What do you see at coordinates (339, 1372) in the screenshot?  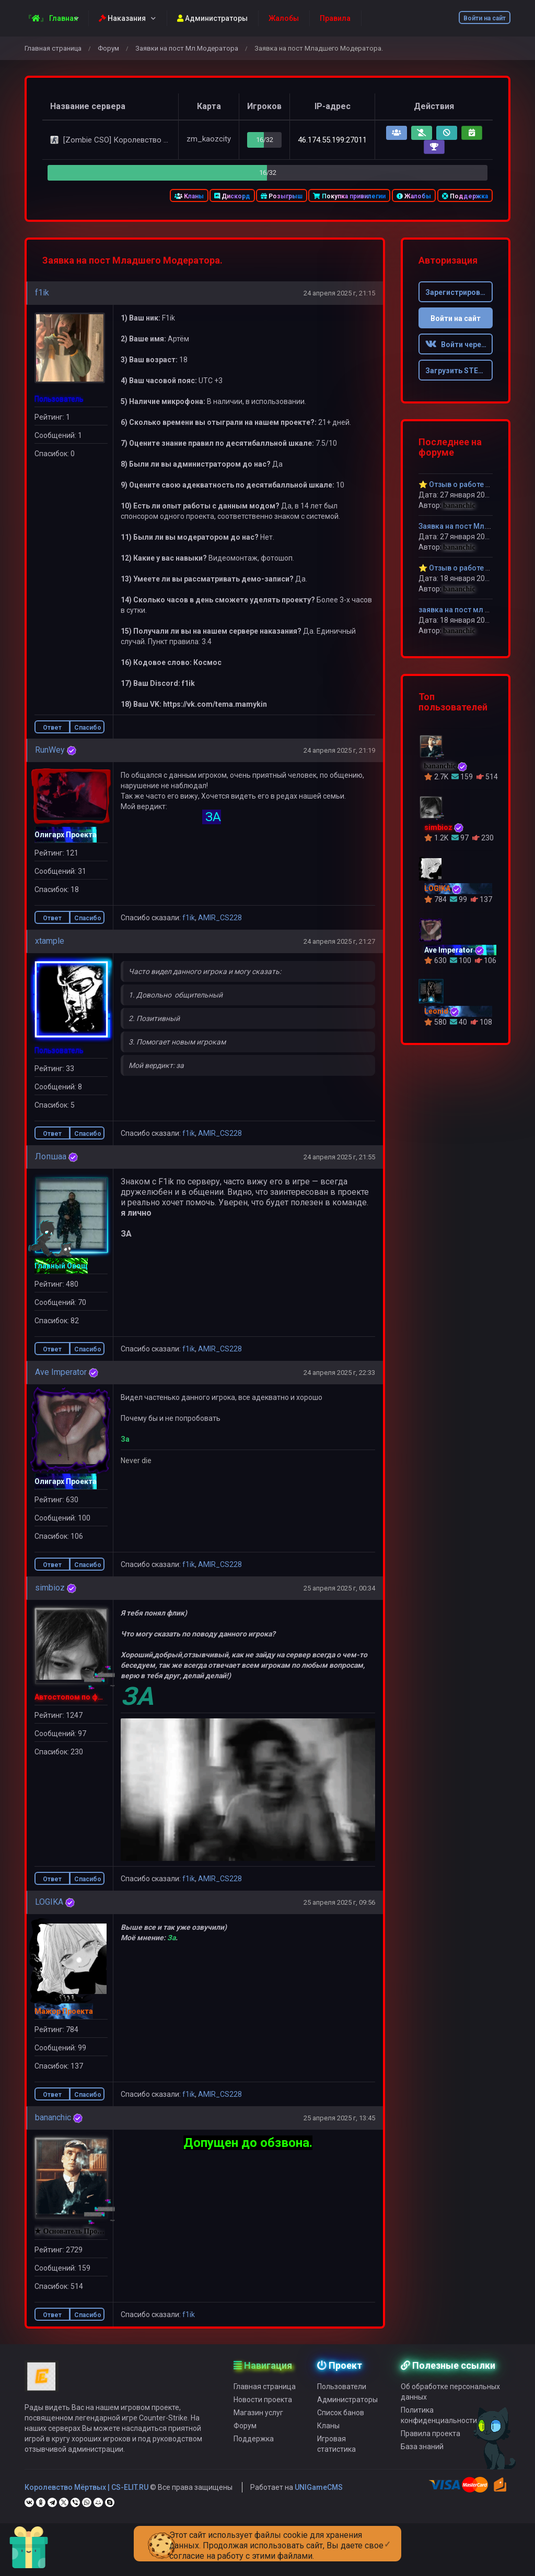 I see `24 апреля 2025 г, 22:33` at bounding box center [339, 1372].